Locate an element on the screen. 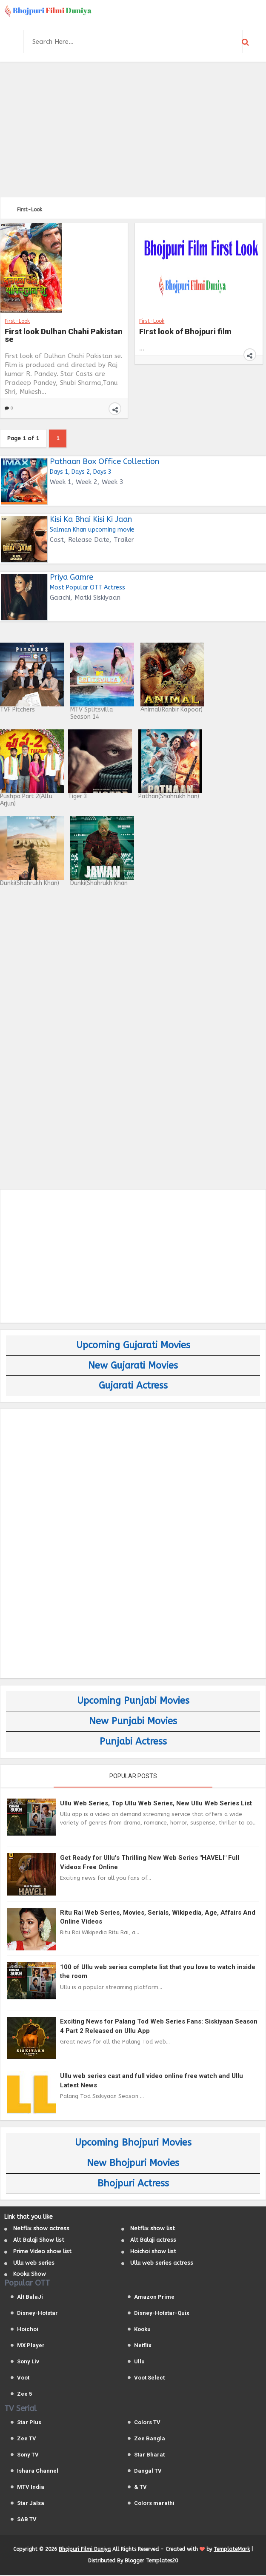 The height and width of the screenshot is (2576, 266). Upcoming Punjabi Movies is located at coordinates (133, 1701).